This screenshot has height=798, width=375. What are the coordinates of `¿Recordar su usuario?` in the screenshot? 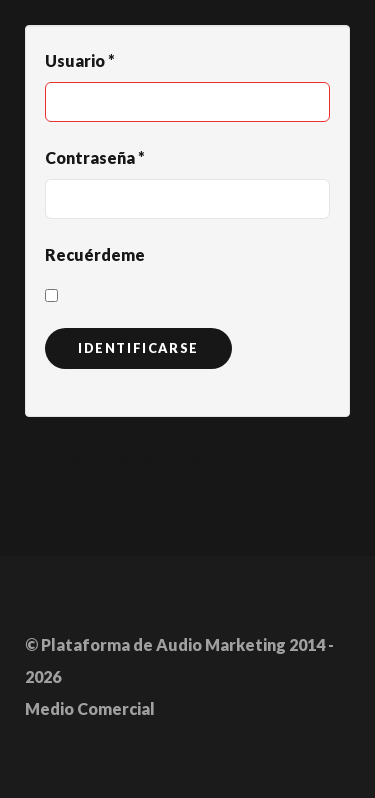 It's located at (122, 493).